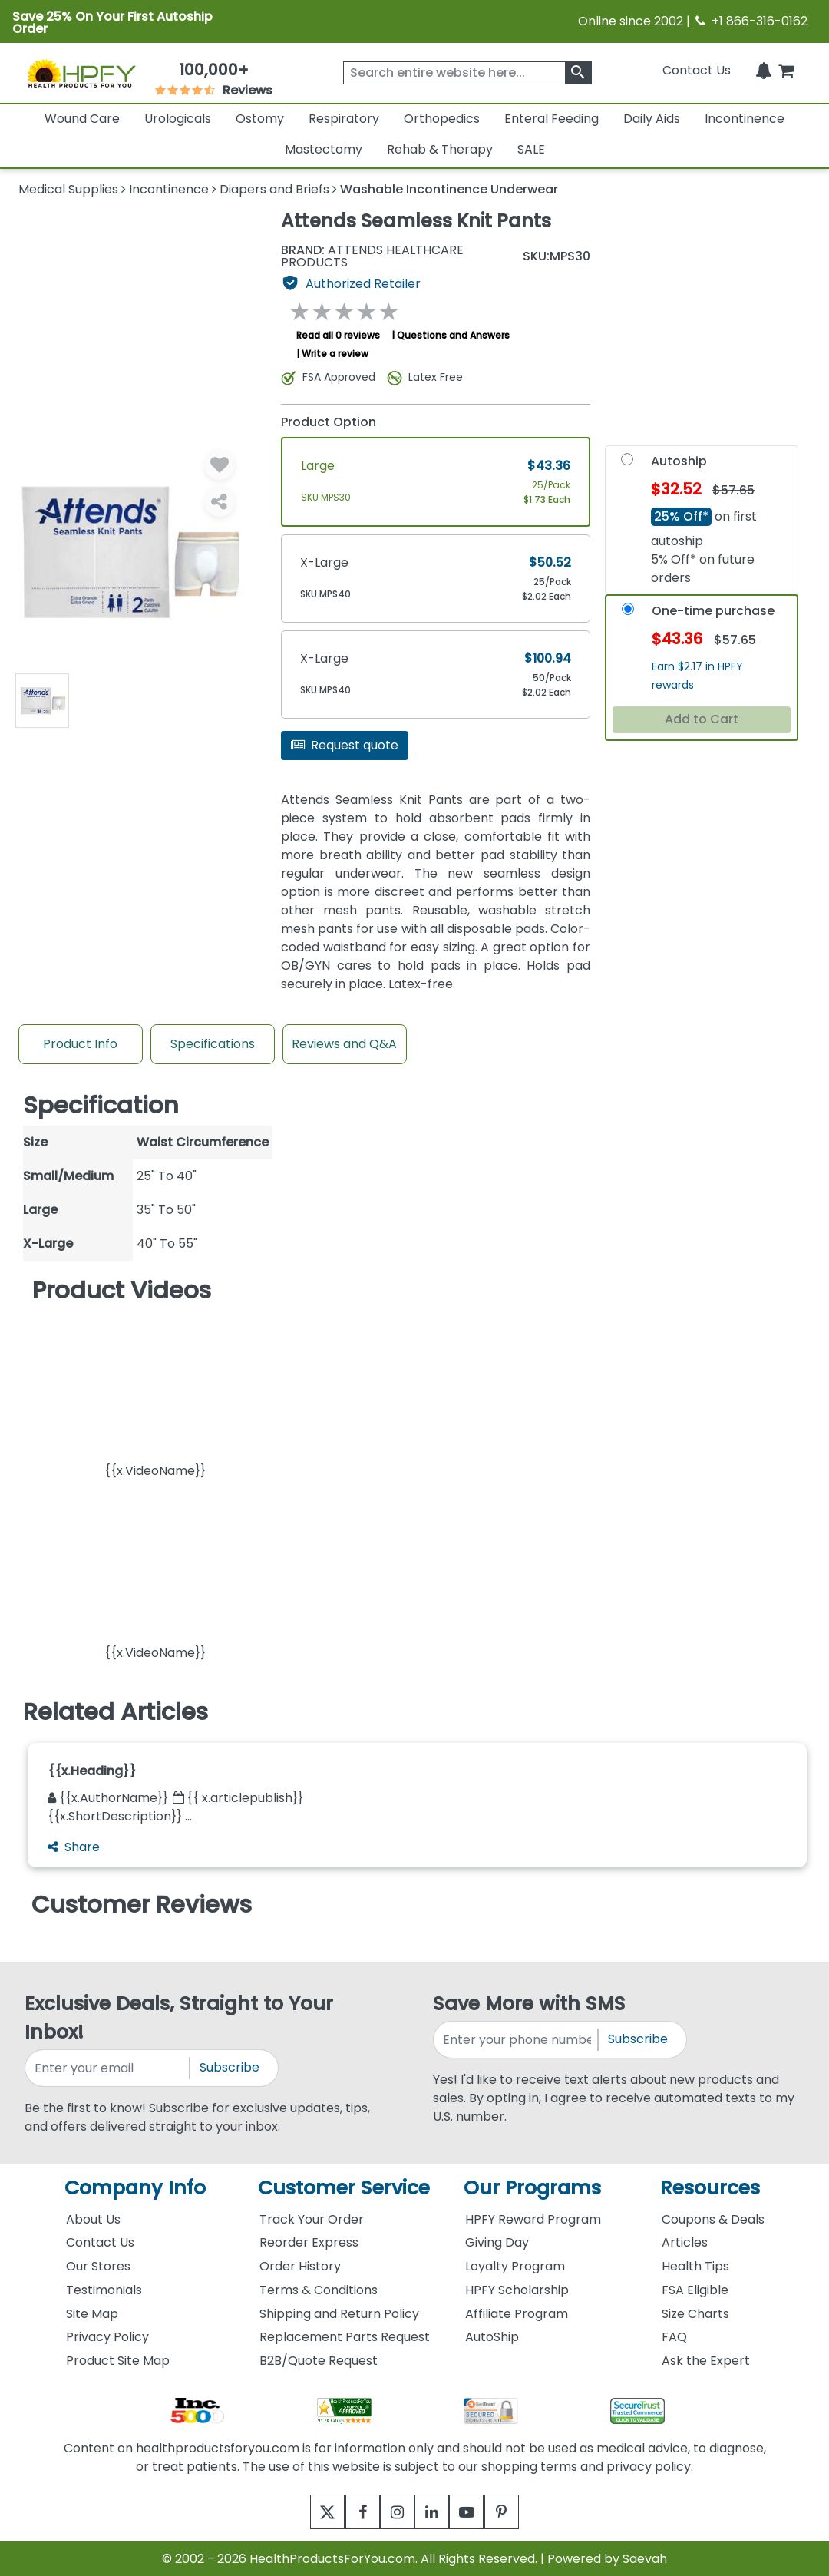 The width and height of the screenshot is (829, 2576). Describe the element at coordinates (260, 118) in the screenshot. I see `Ostomy` at that location.